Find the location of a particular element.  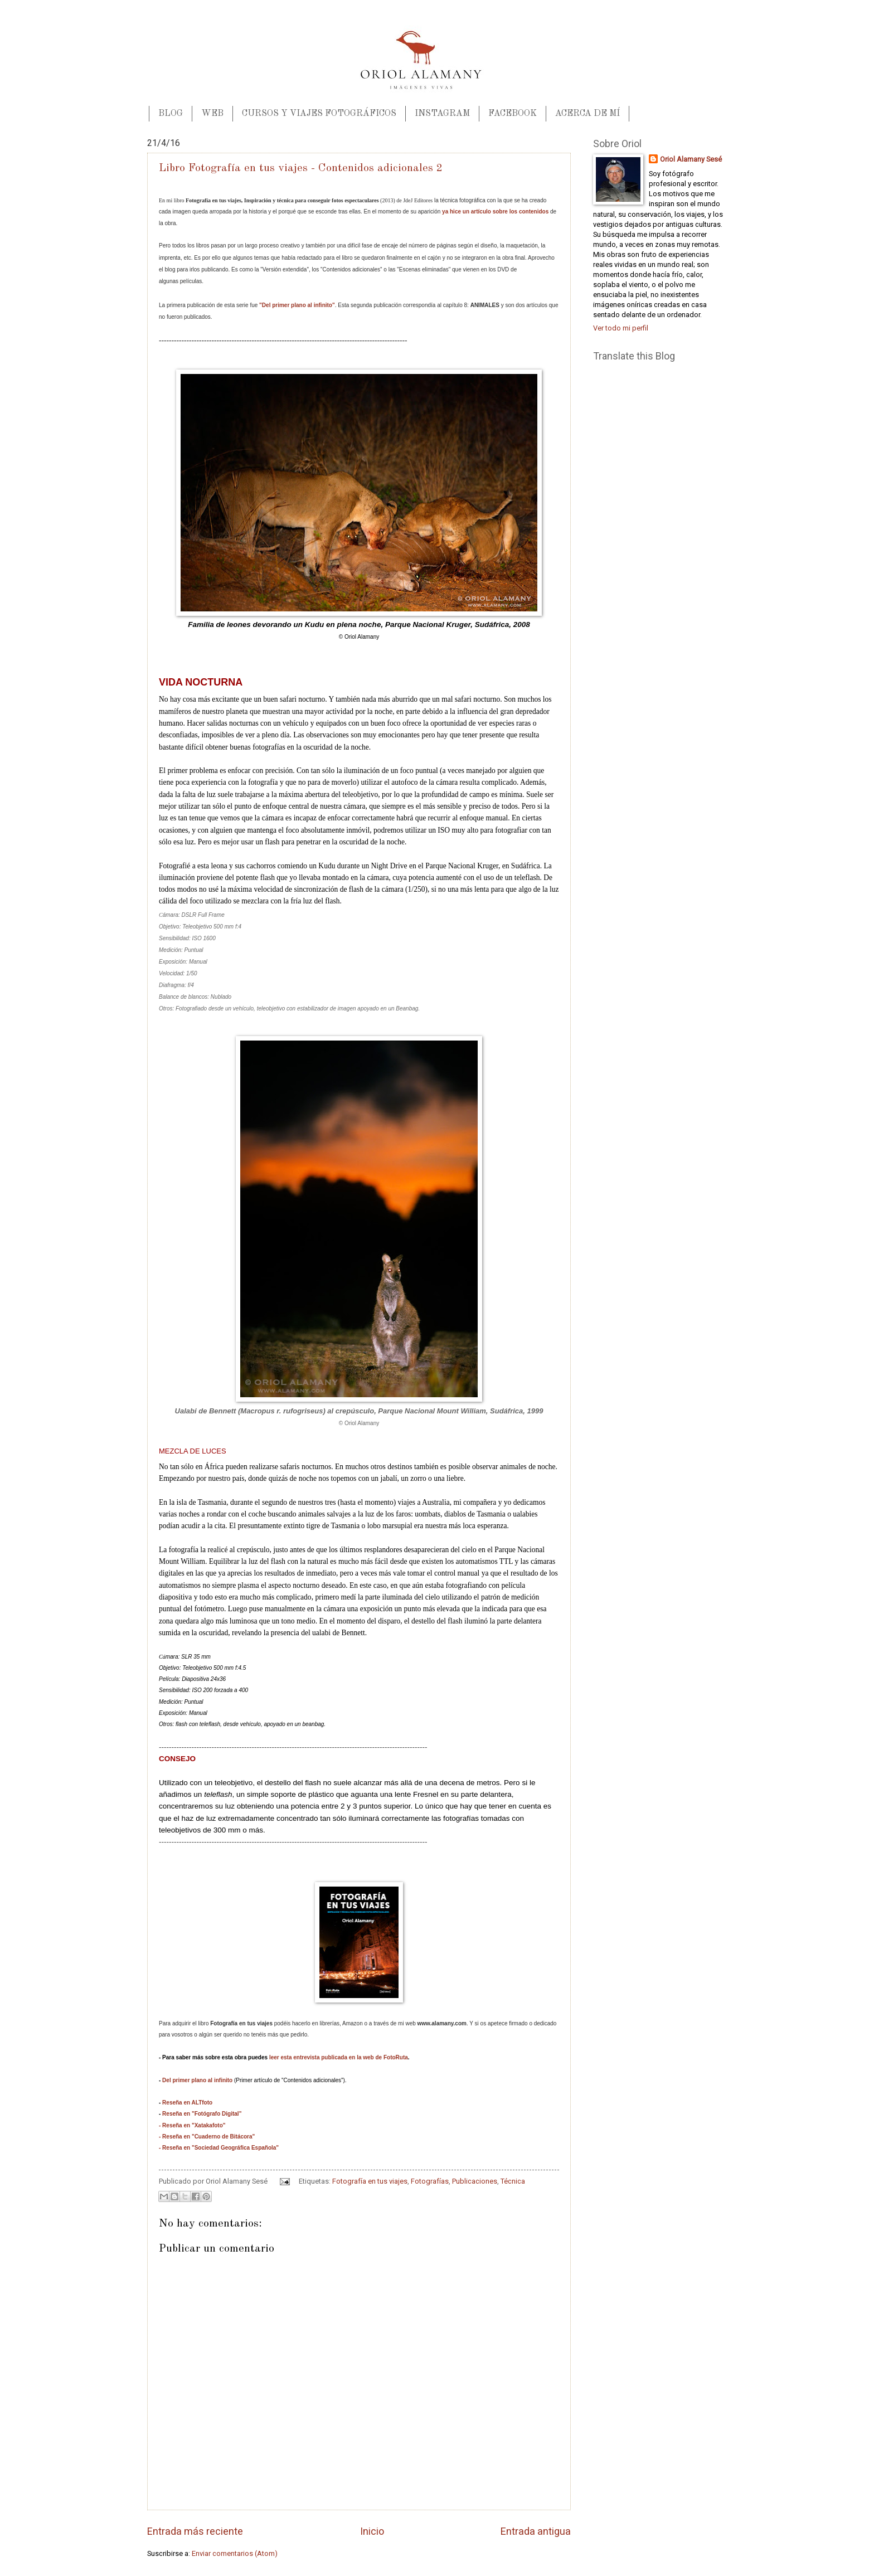

Publicaciones is located at coordinates (474, 2181).